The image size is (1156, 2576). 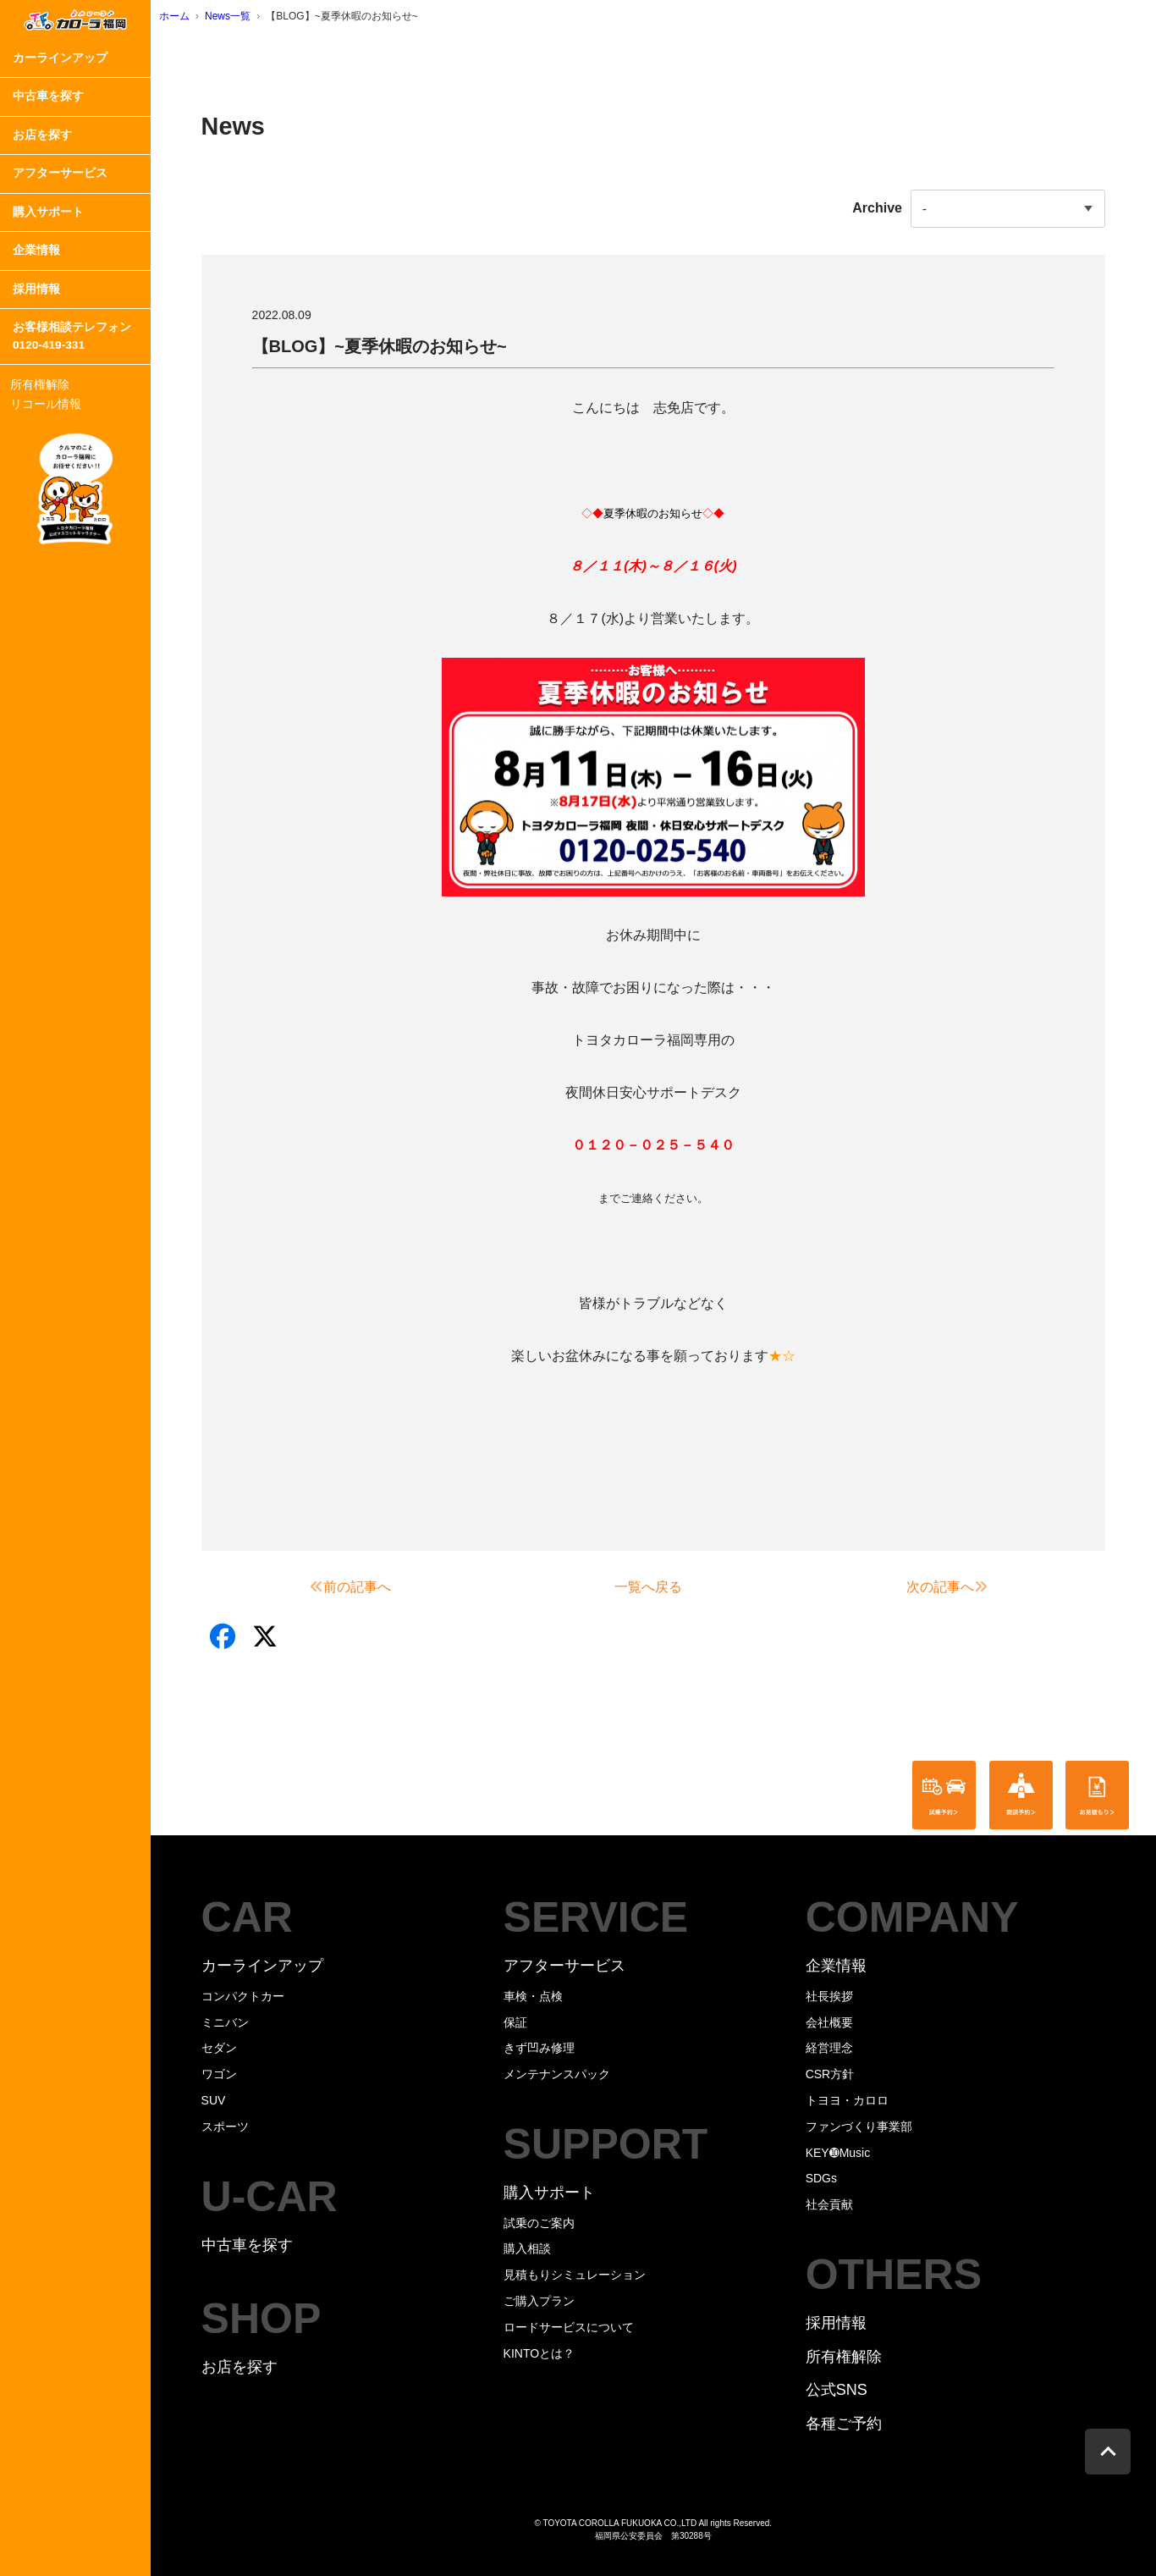 I want to click on ロードサービスについて, so click(x=569, y=2327).